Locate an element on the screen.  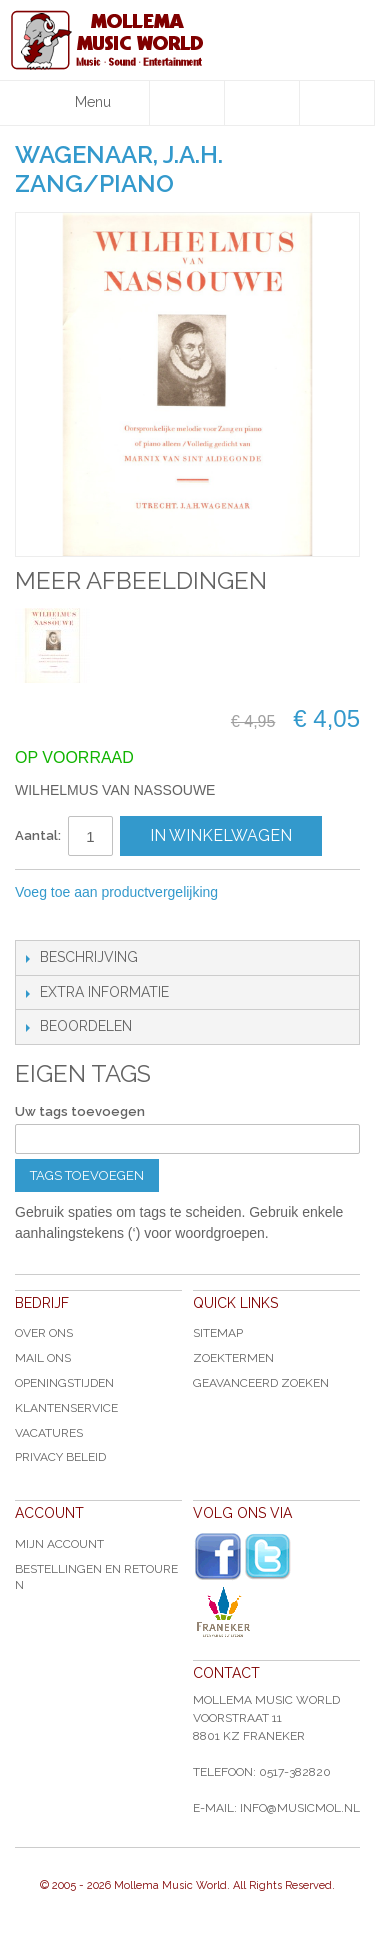
Mail ons is located at coordinates (43, 1358).